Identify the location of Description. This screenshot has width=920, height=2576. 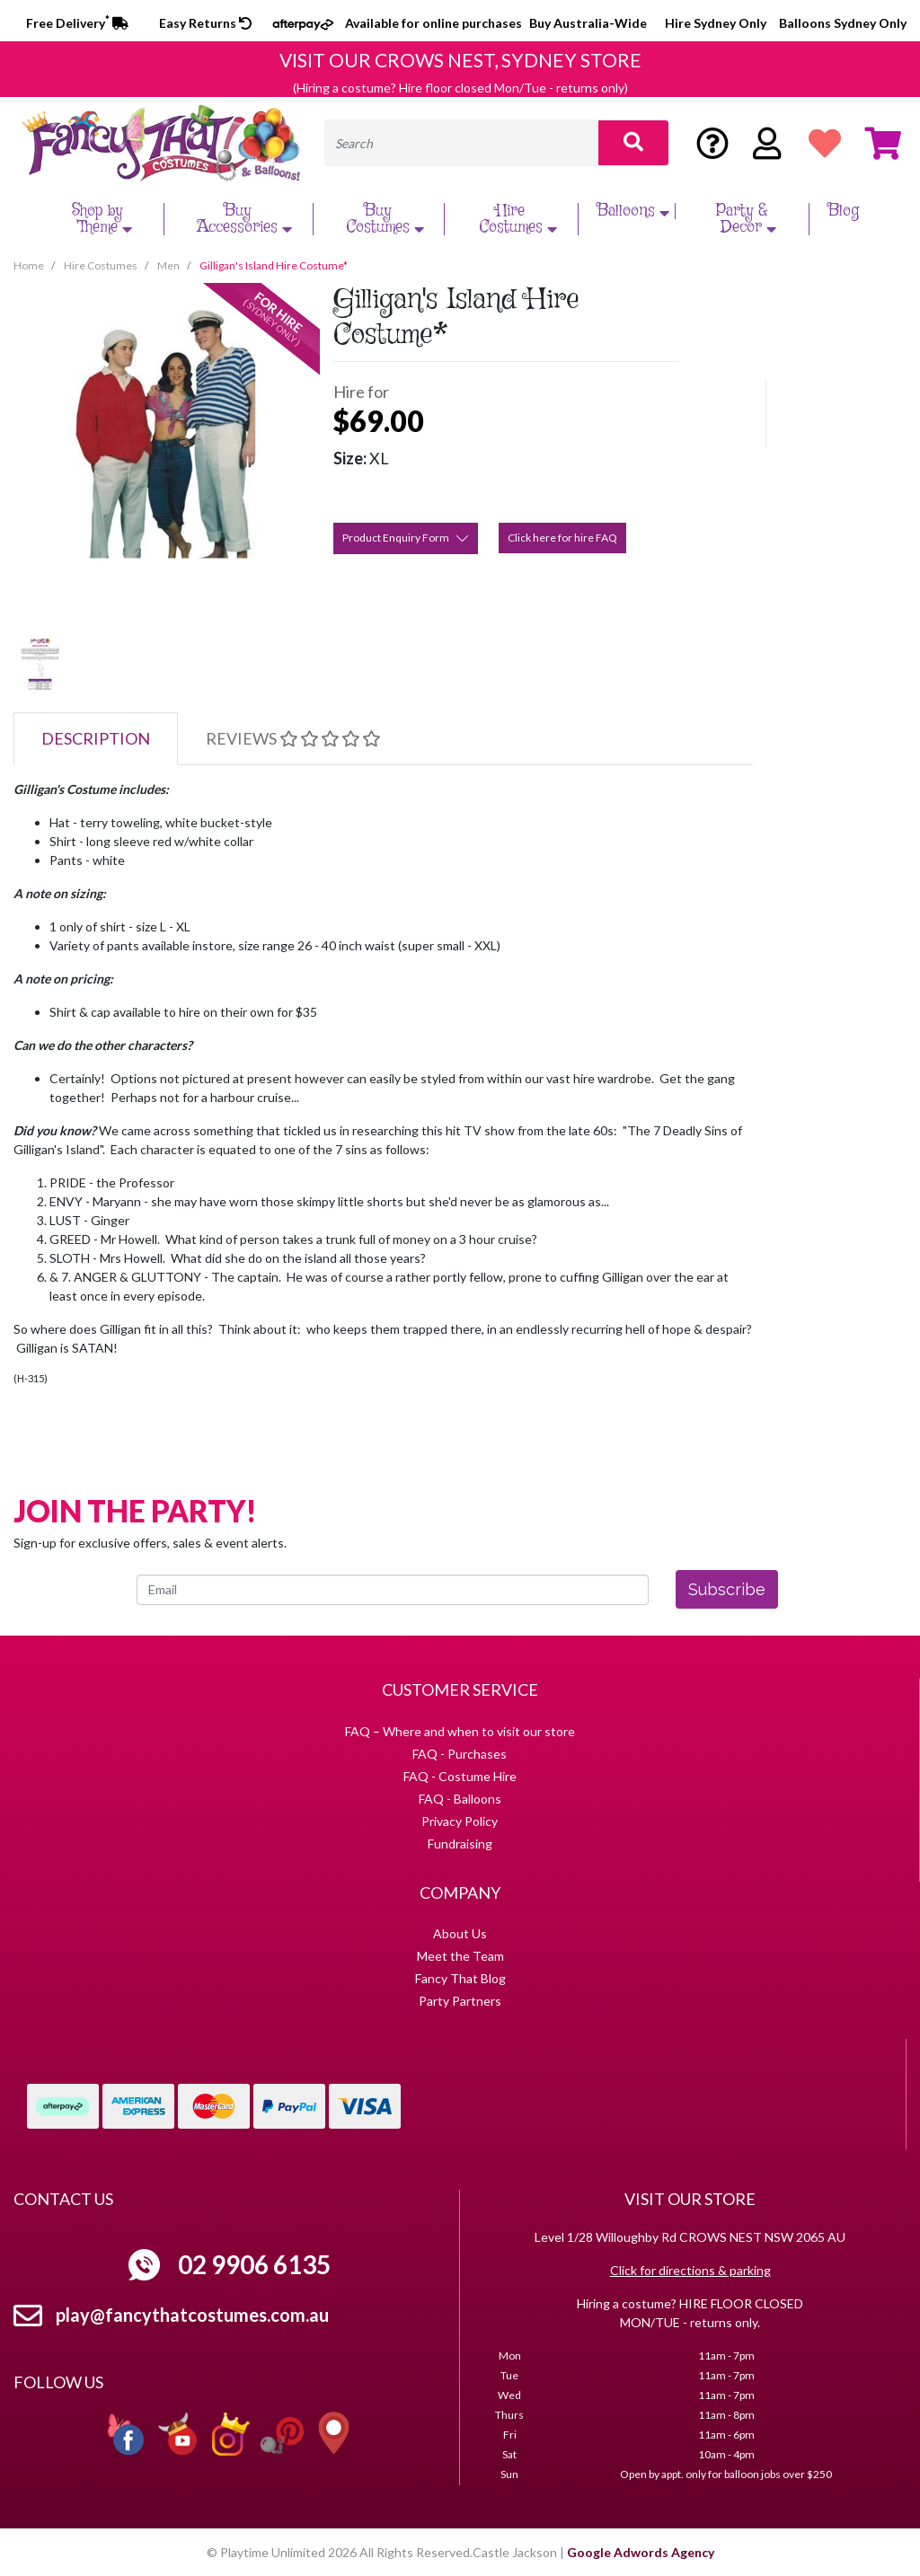
(95, 738).